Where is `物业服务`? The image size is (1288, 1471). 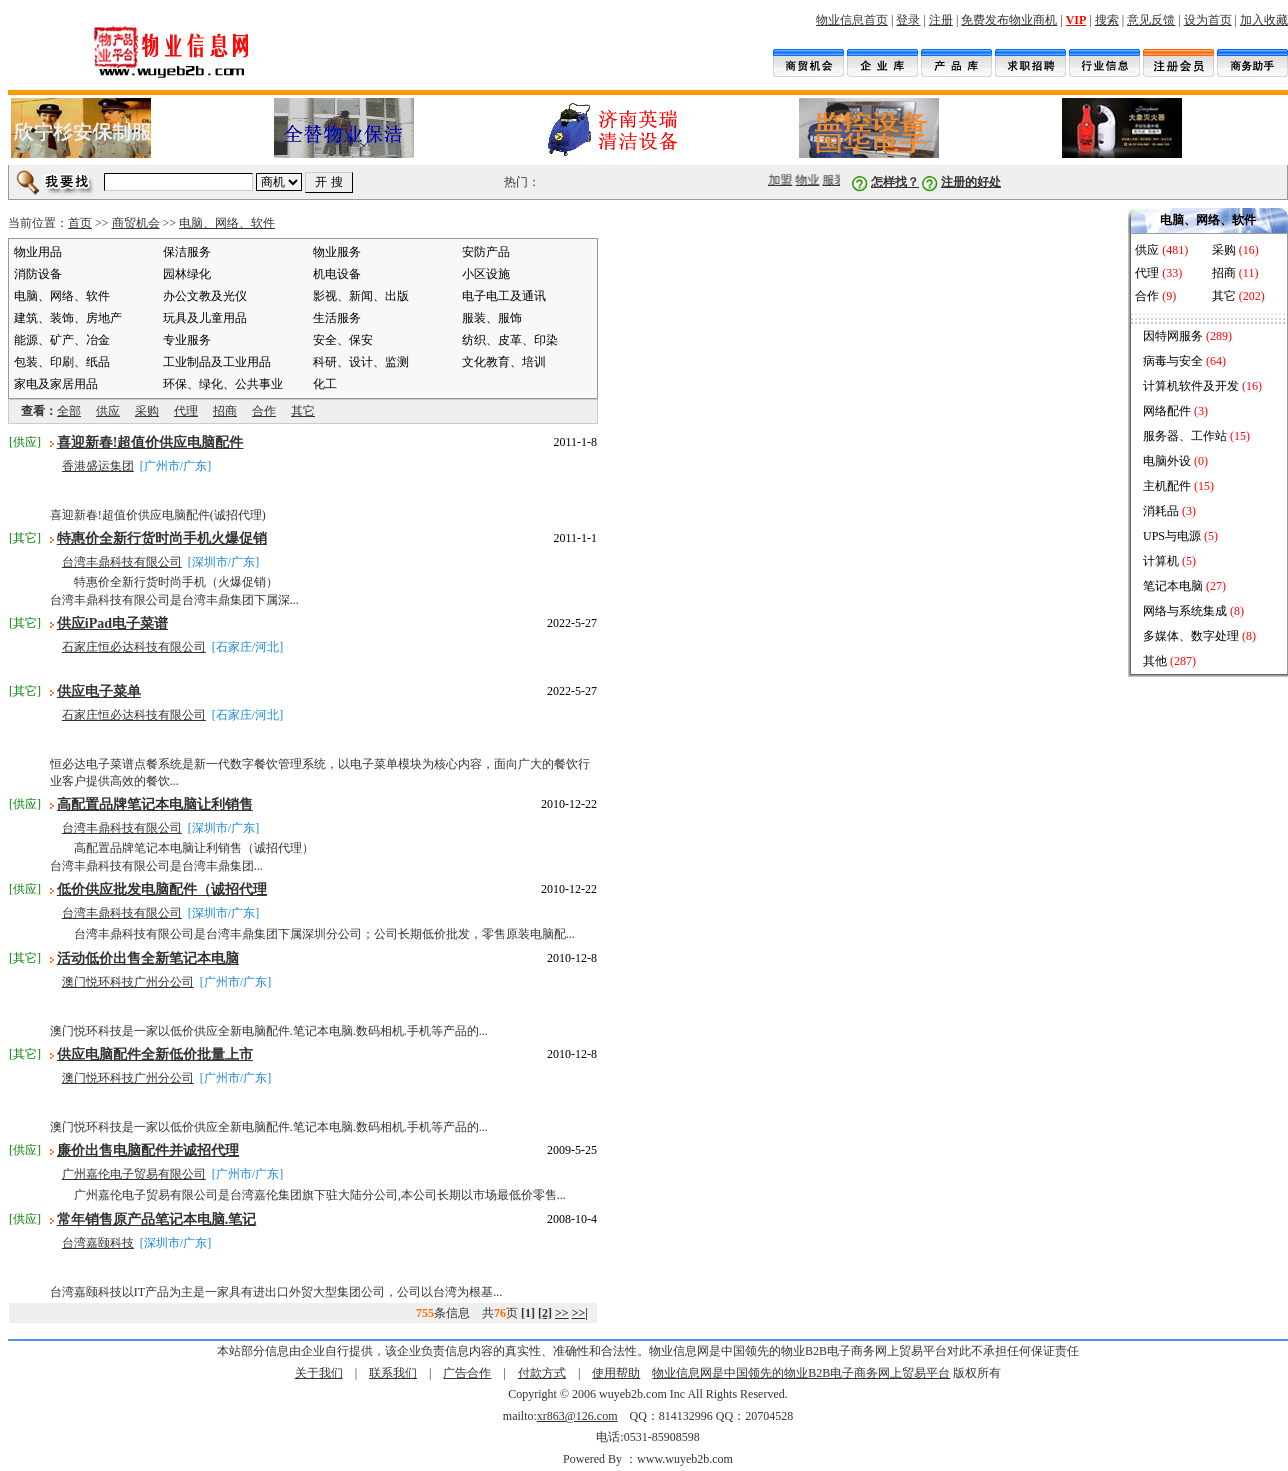
物业服务 is located at coordinates (337, 252).